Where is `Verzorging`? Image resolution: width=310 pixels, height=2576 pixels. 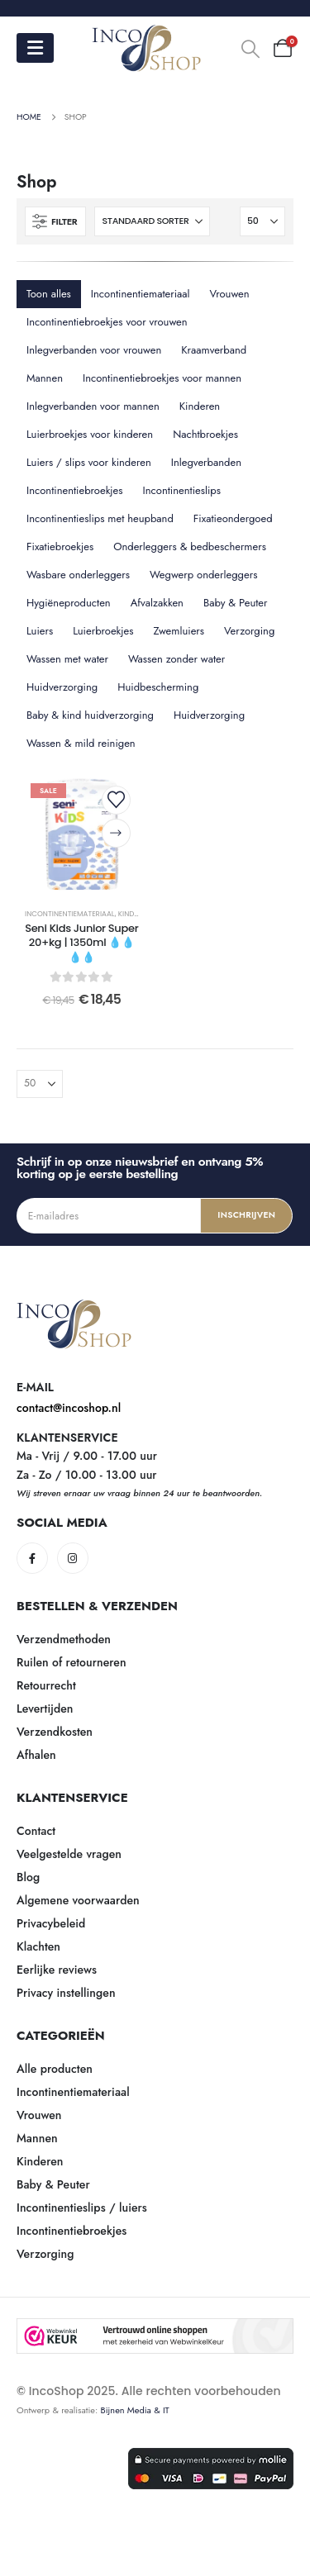 Verzorging is located at coordinates (249, 631).